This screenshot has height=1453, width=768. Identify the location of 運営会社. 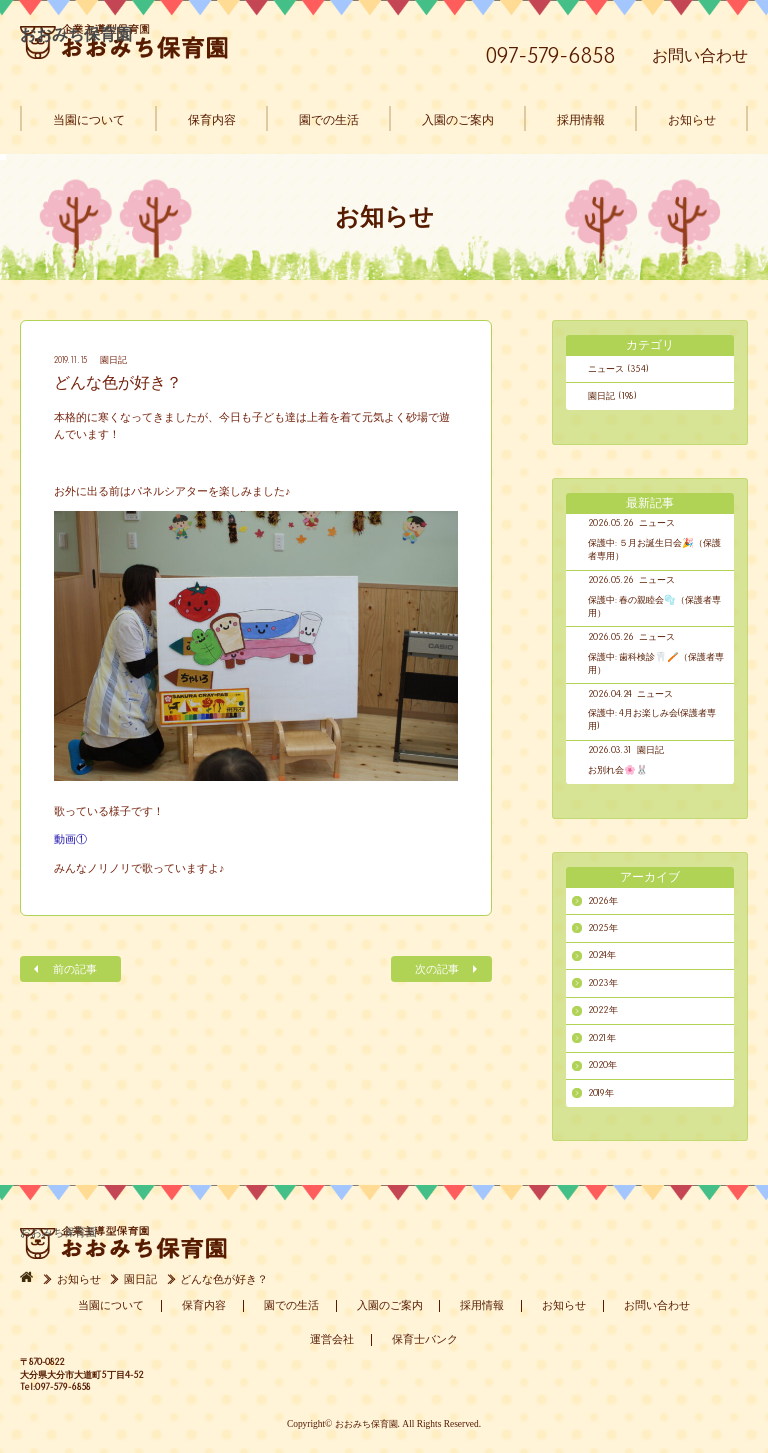
(332, 1339).